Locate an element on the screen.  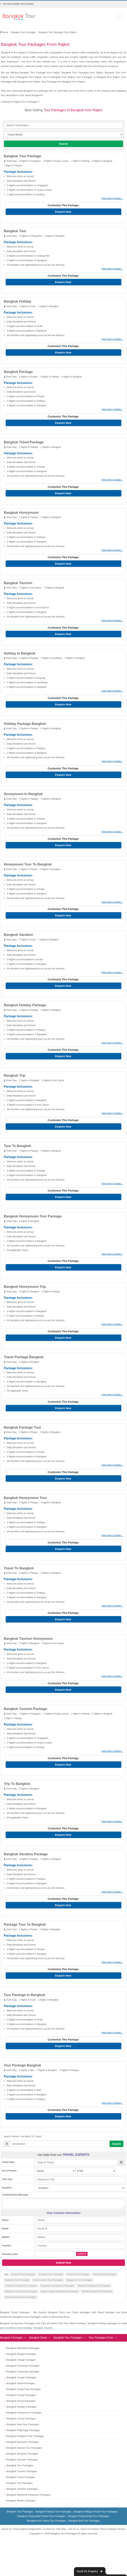
Bangkok Koh Samui Tour Packages is located at coordinates (46, 2558).